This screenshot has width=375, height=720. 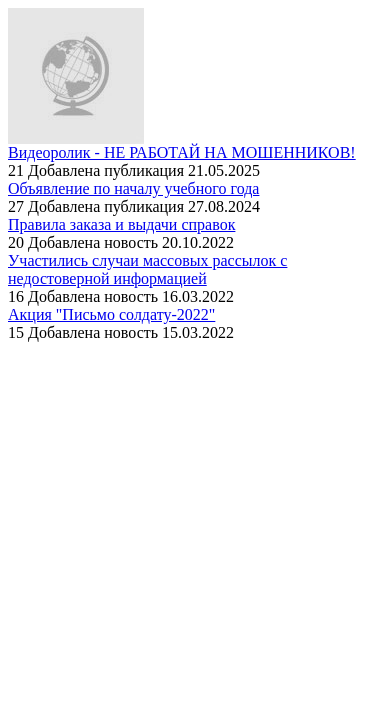 What do you see at coordinates (182, 152) in the screenshot?
I see `Видеоролик - НЕ РАБОТАЙ НА МОШЕННИКОВ!` at bounding box center [182, 152].